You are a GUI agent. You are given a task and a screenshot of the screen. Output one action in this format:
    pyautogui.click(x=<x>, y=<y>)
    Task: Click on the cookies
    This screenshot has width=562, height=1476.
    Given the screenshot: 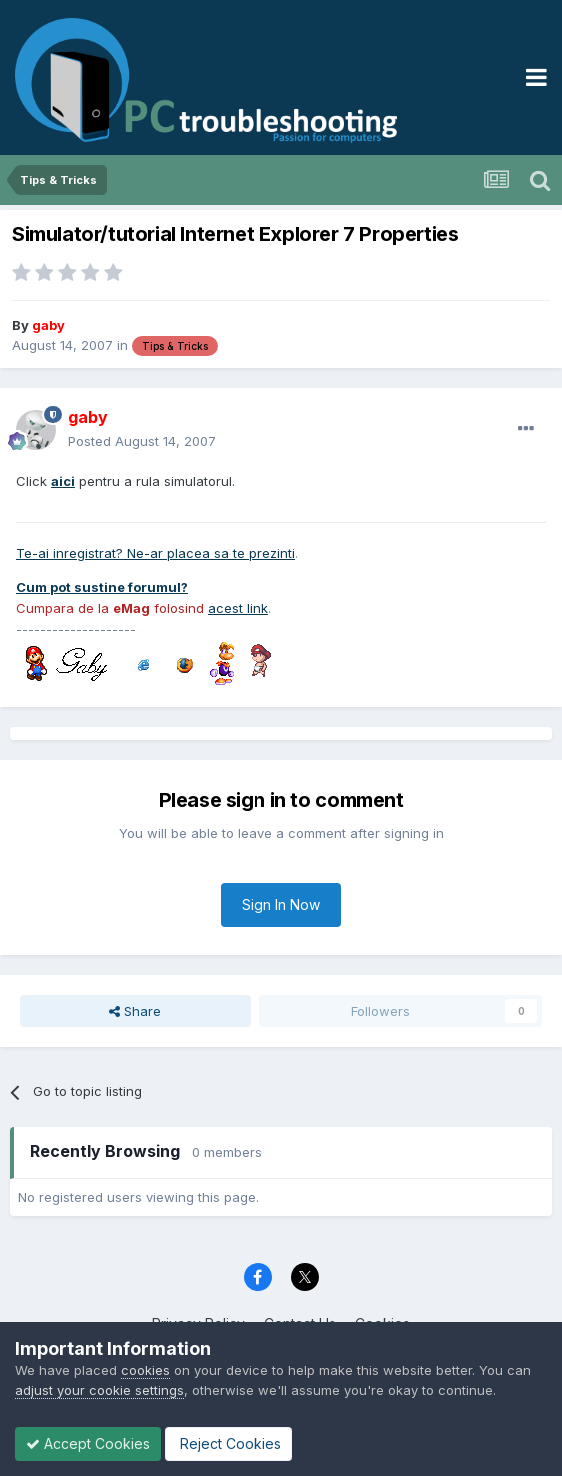 What is the action you would take?
    pyautogui.click(x=145, y=1370)
    